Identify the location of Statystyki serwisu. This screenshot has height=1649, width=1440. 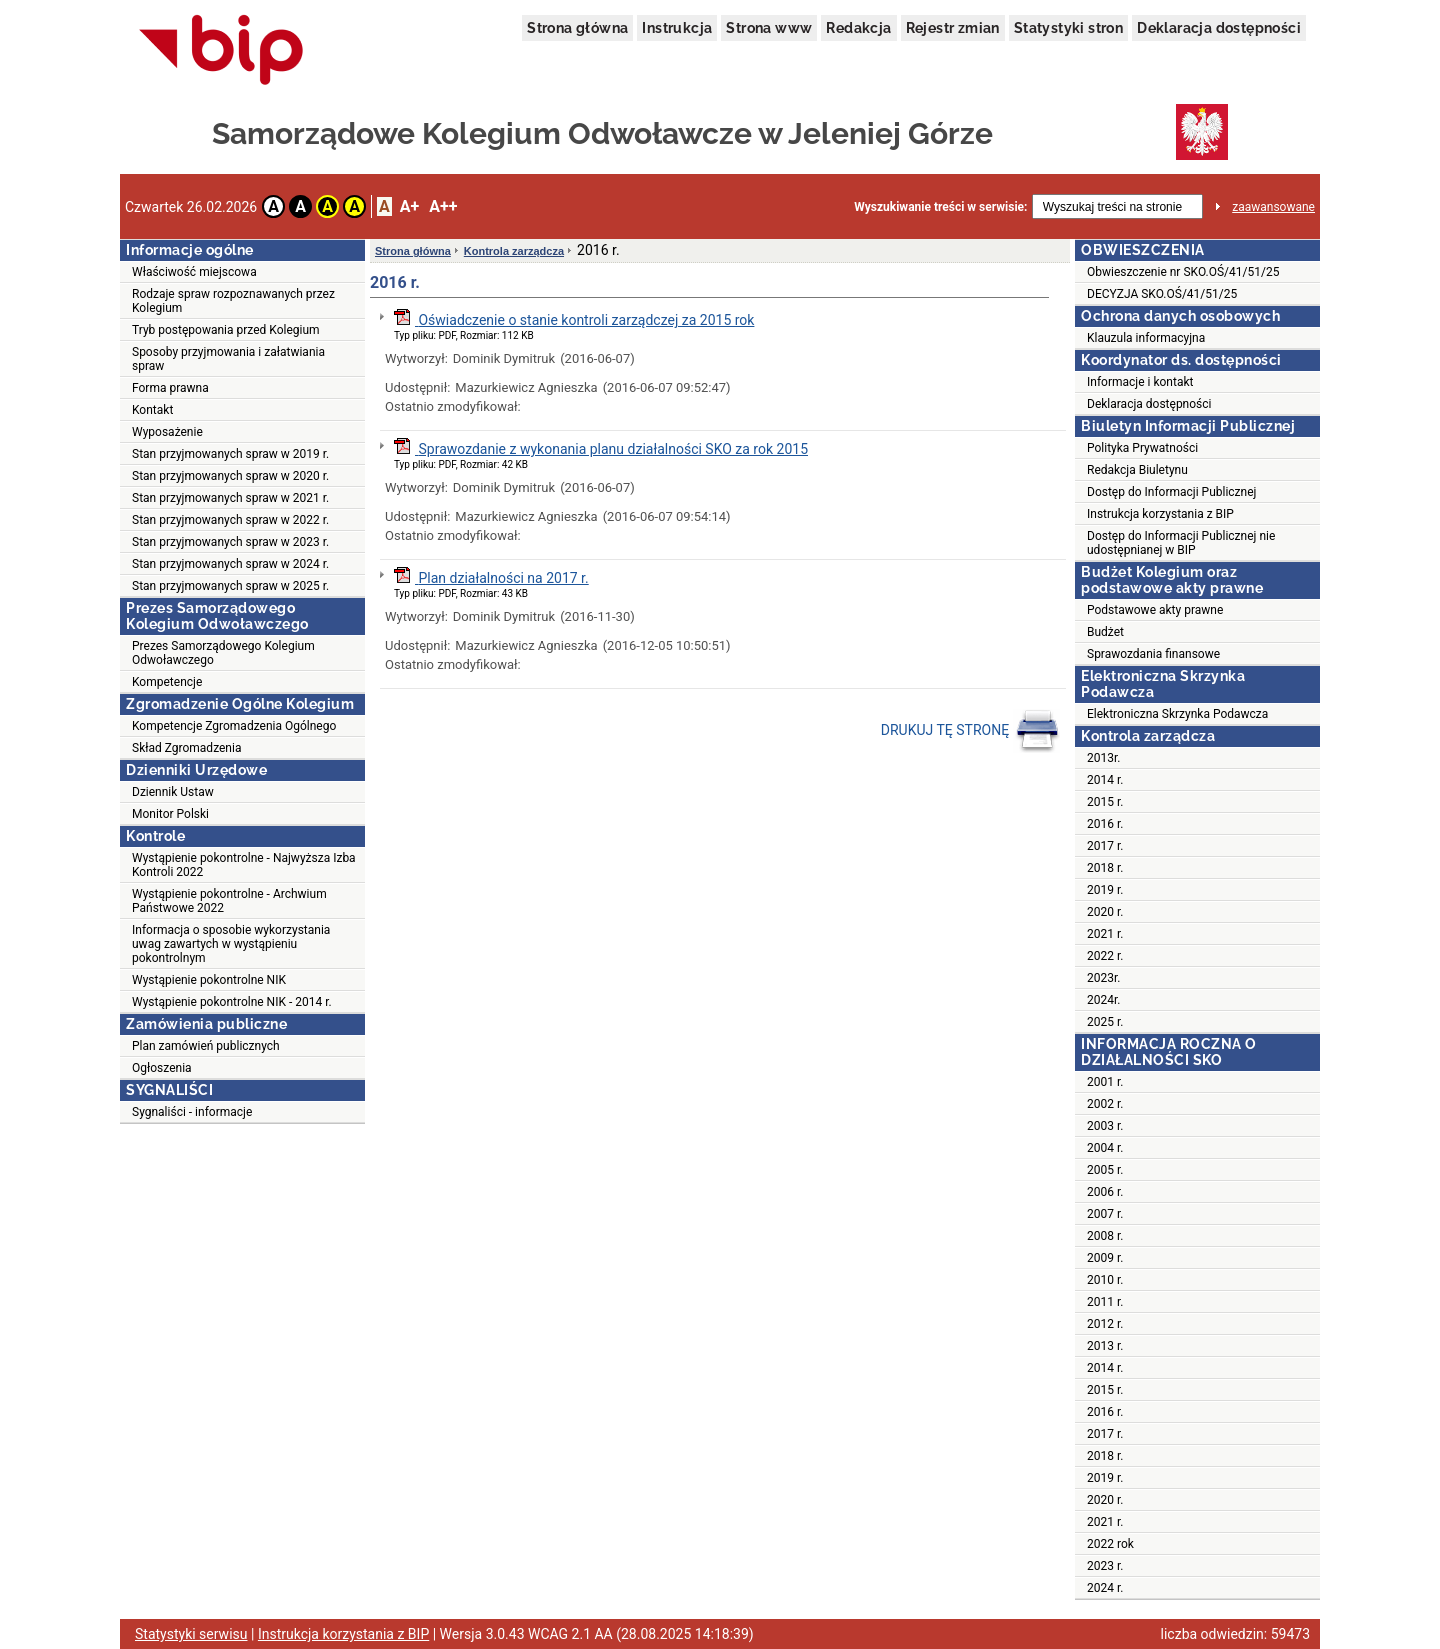
(191, 1634).